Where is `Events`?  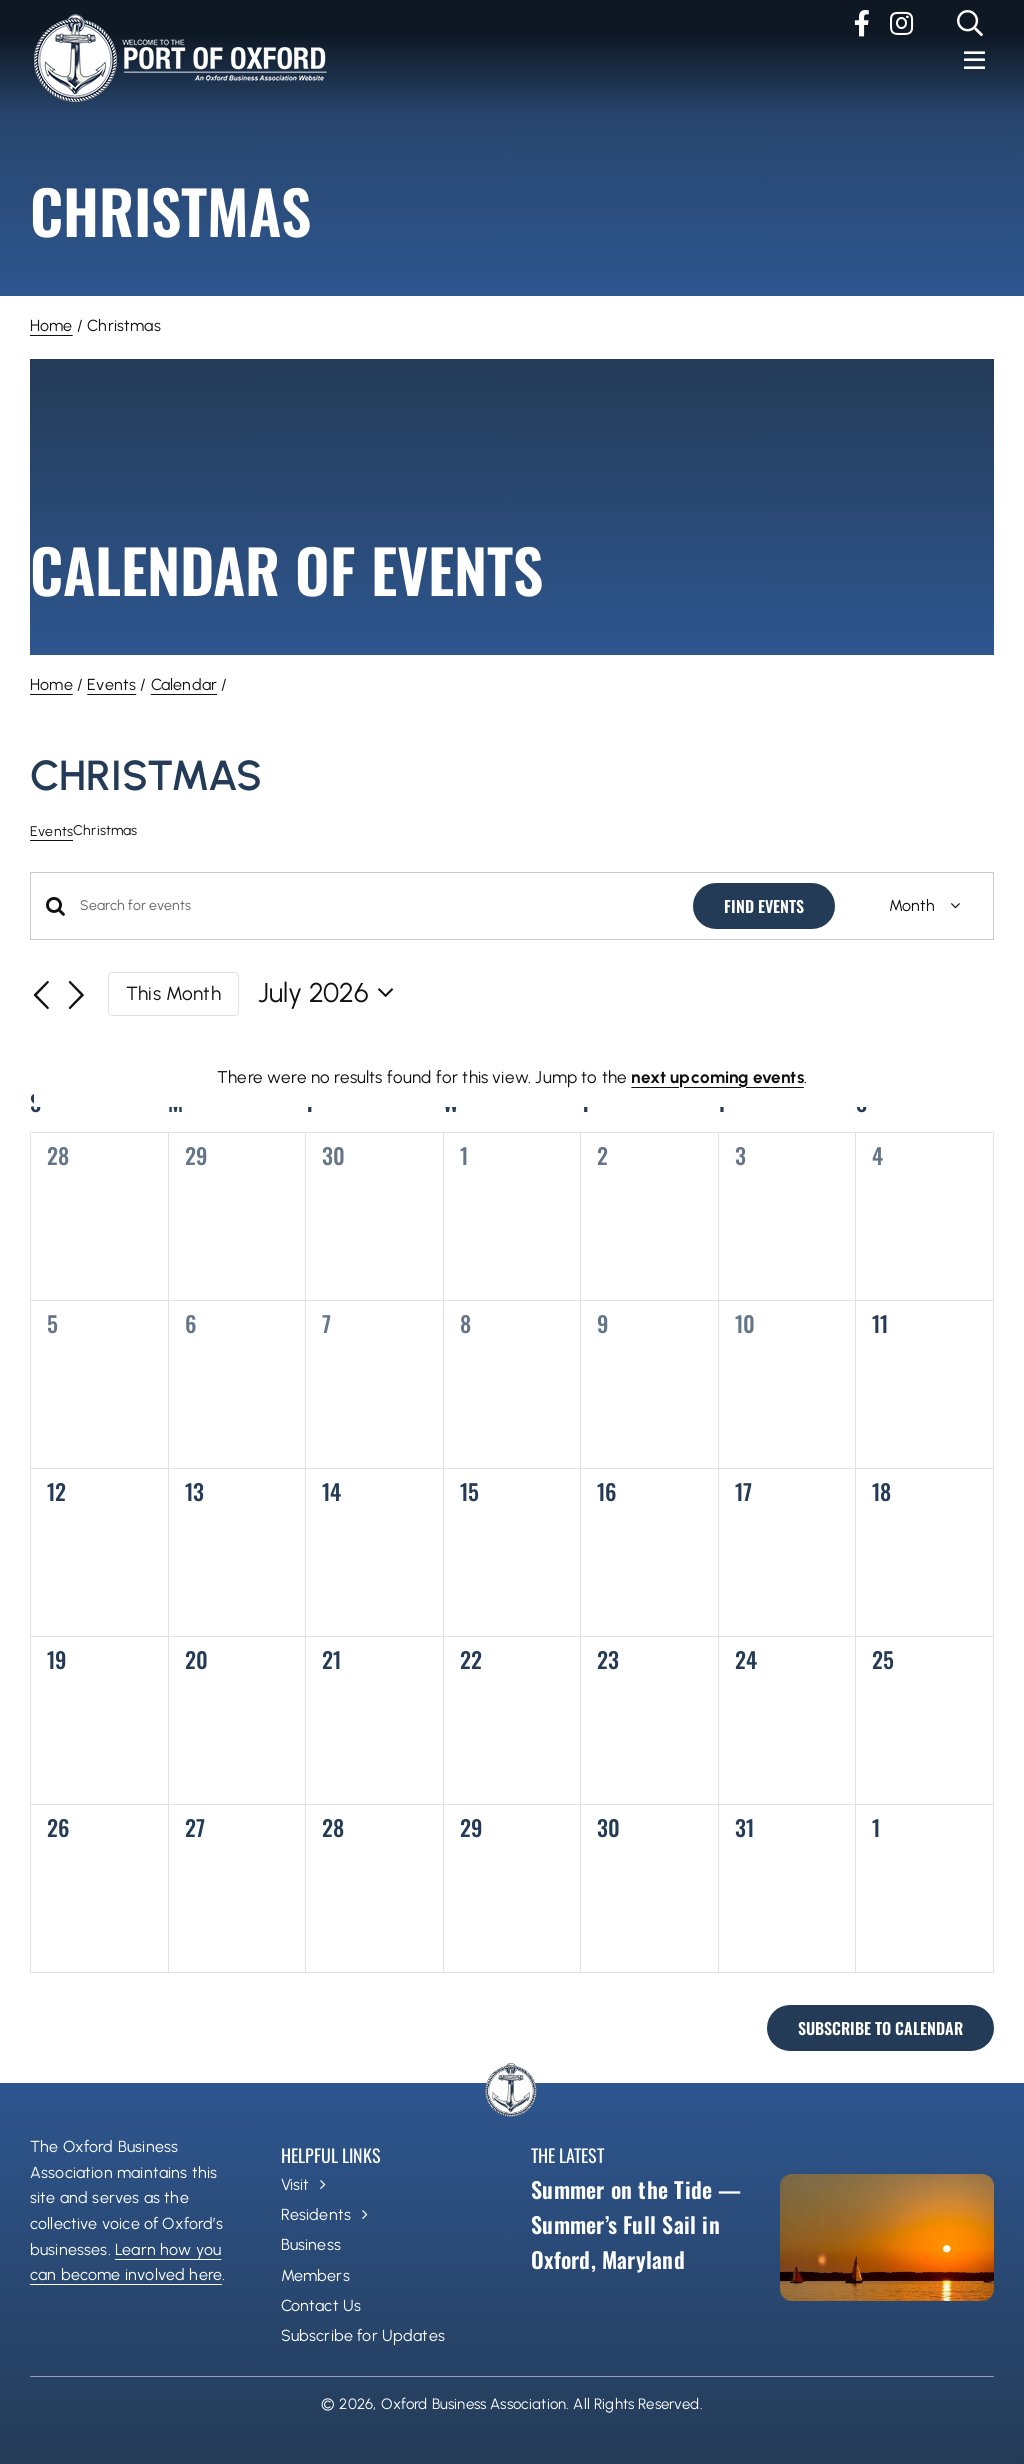
Events is located at coordinates (111, 684).